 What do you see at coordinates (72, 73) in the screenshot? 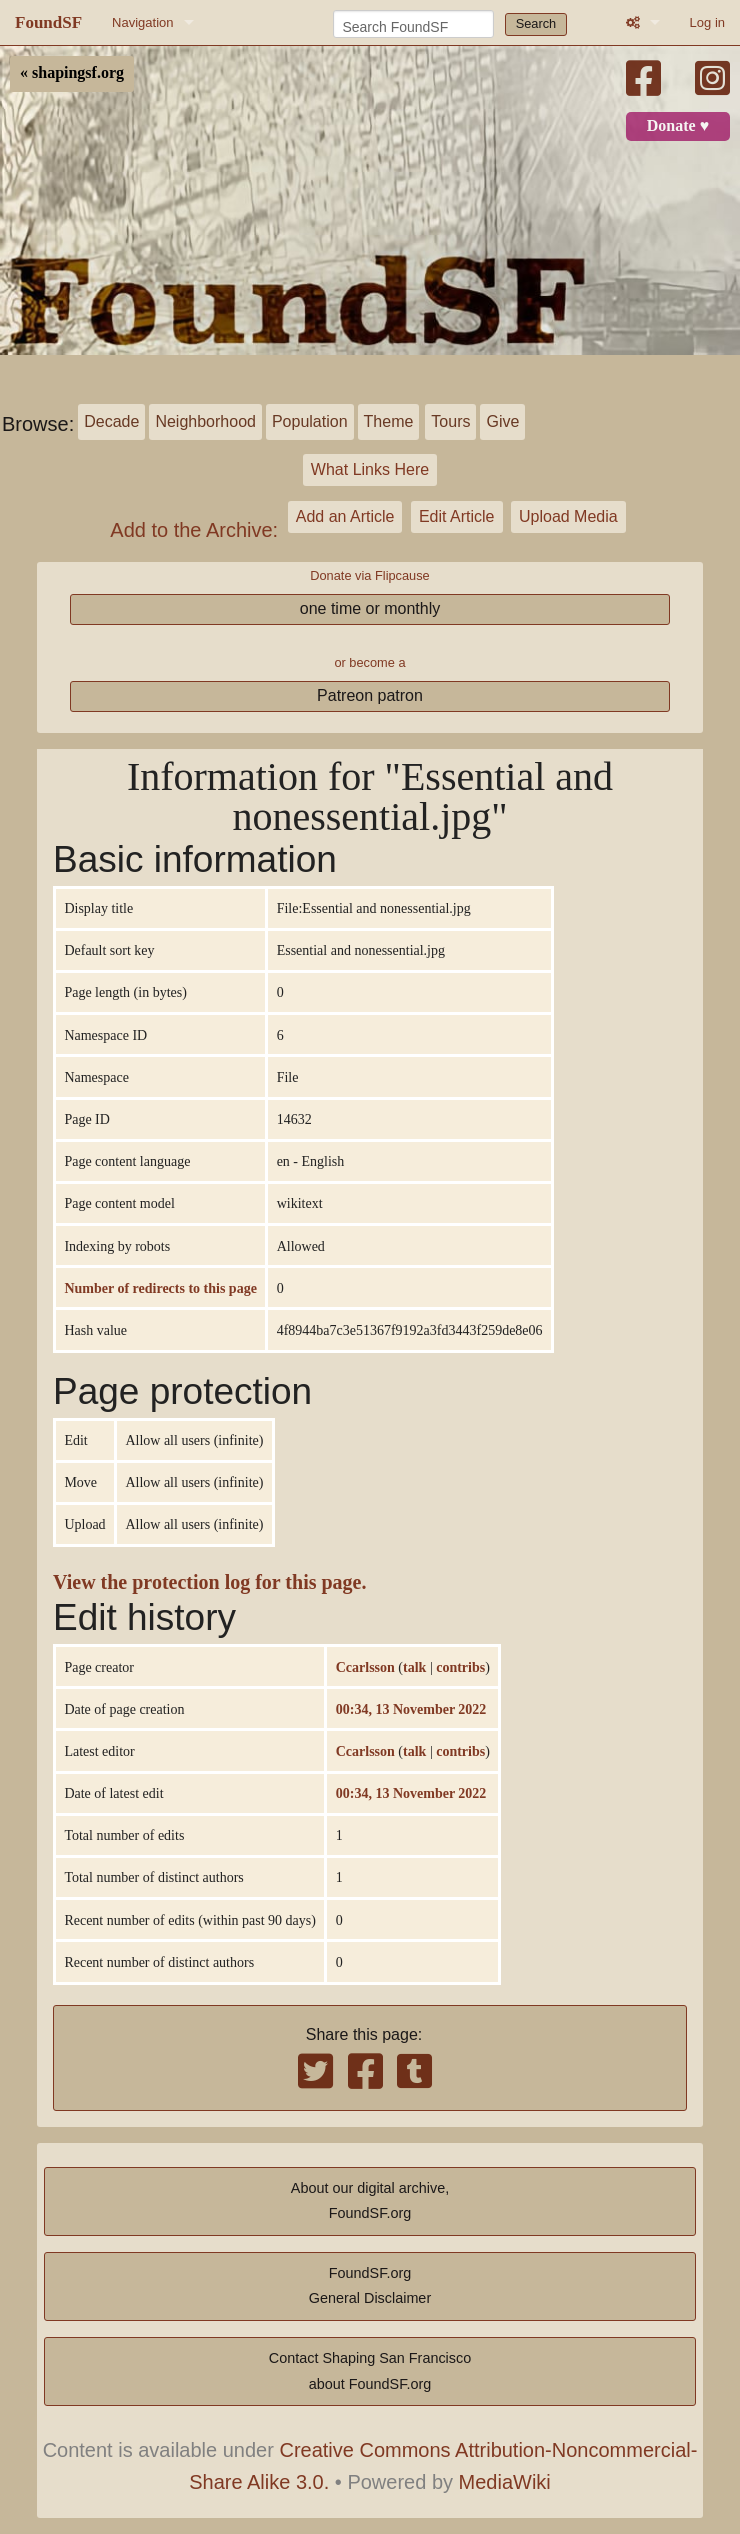
I see `« shapingsf.org` at bounding box center [72, 73].